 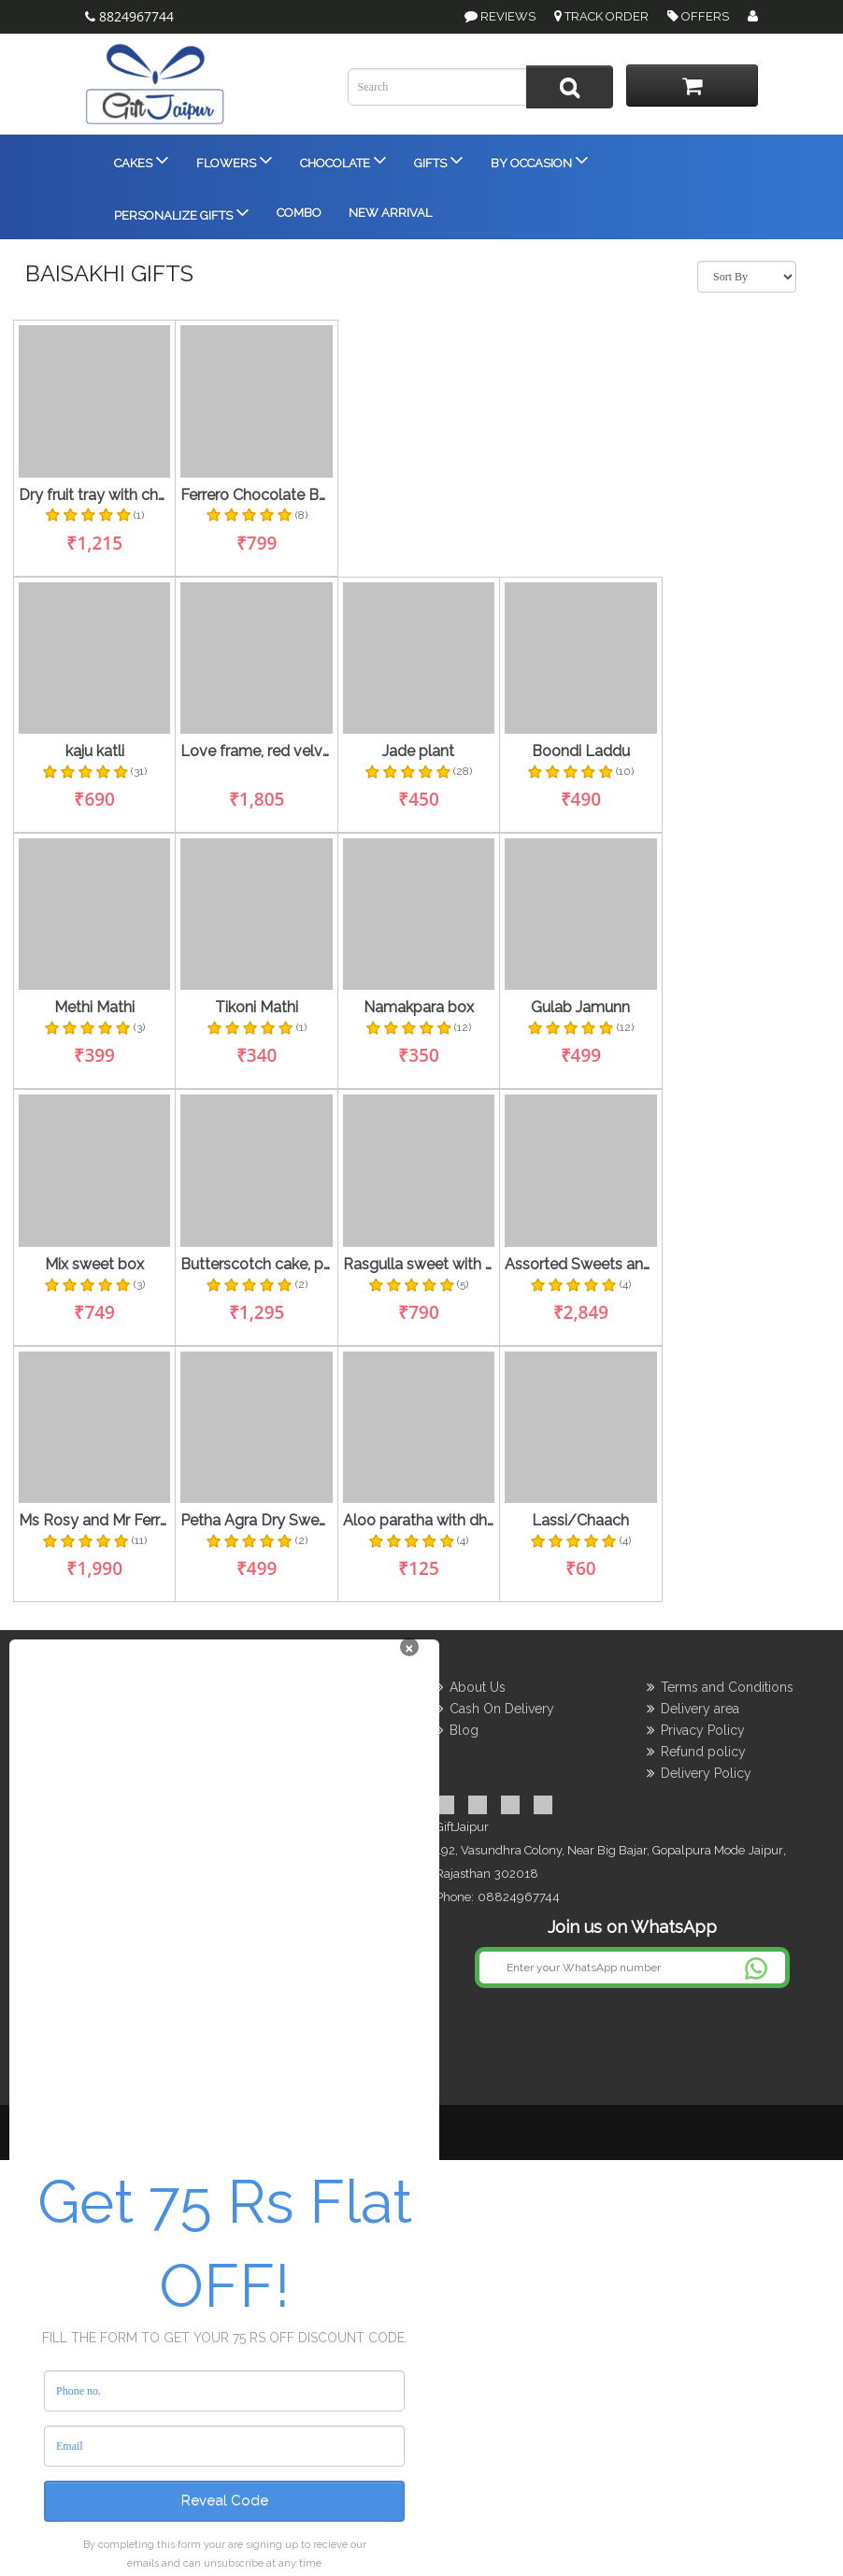 What do you see at coordinates (140, 159) in the screenshot?
I see `Cakes` at bounding box center [140, 159].